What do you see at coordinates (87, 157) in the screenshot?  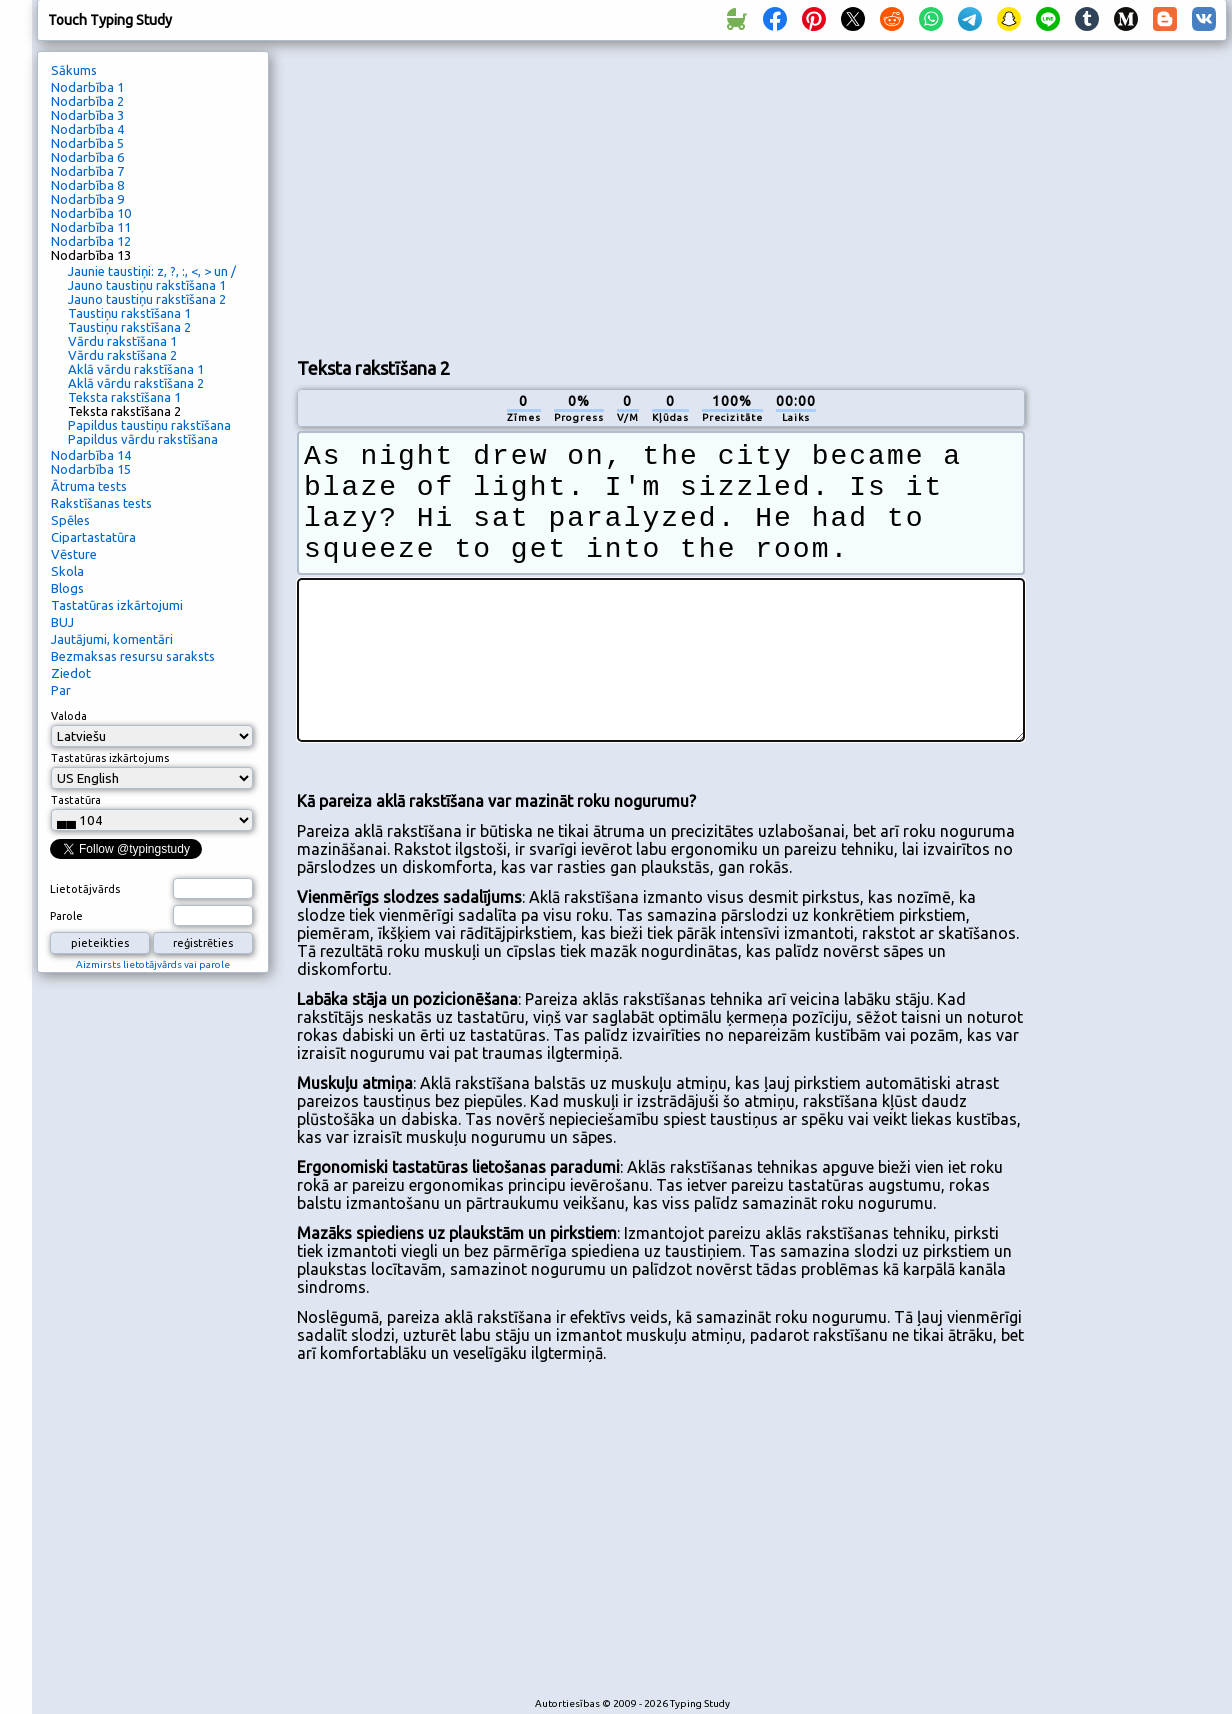 I see `Nodarbība 6` at bounding box center [87, 157].